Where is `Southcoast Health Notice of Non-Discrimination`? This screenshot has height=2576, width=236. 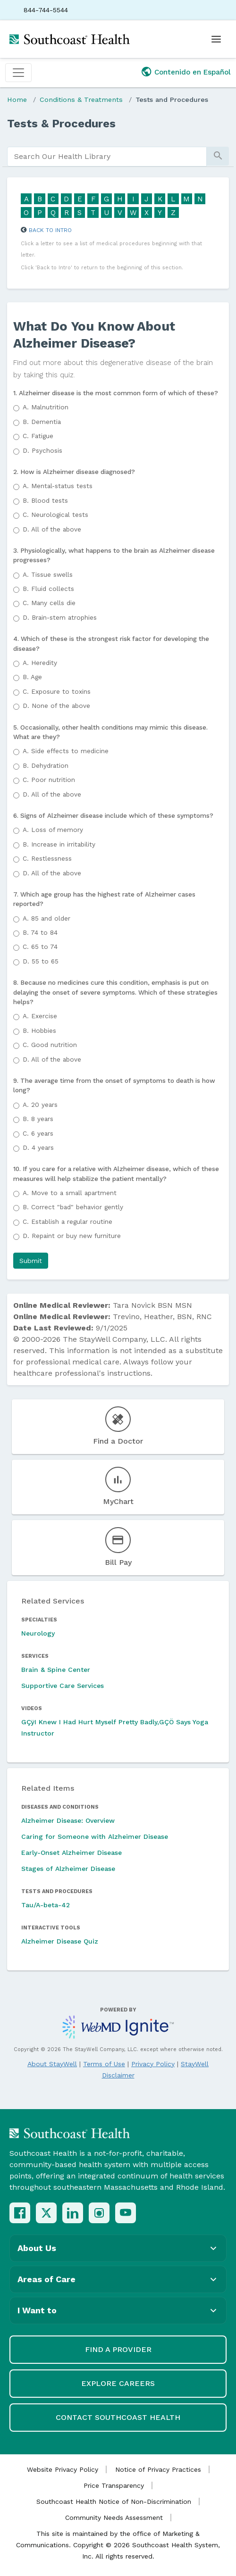
Southcoast Health Notice of Non-Discrimination is located at coordinates (113, 2501).